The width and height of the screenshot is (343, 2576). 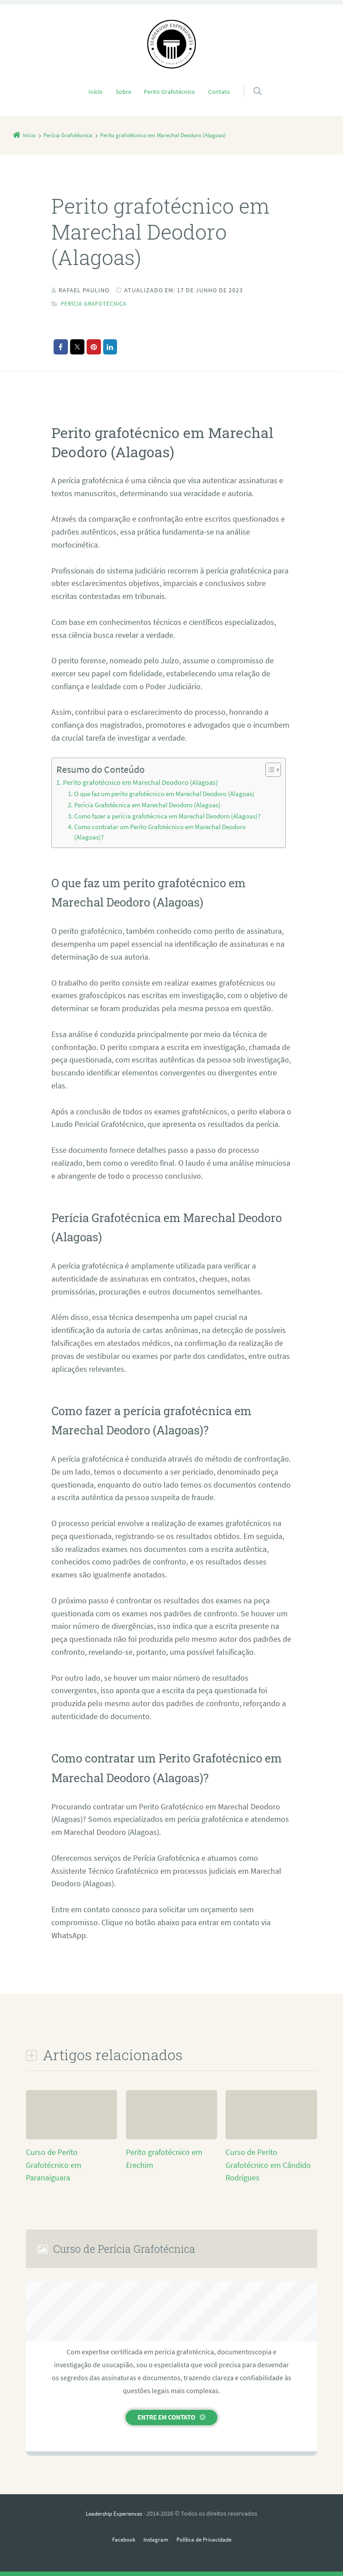 What do you see at coordinates (160, 832) in the screenshot?
I see `Como contratar um Perito Grafotécnico em Marechal Deodoro (Alagoas)?` at bounding box center [160, 832].